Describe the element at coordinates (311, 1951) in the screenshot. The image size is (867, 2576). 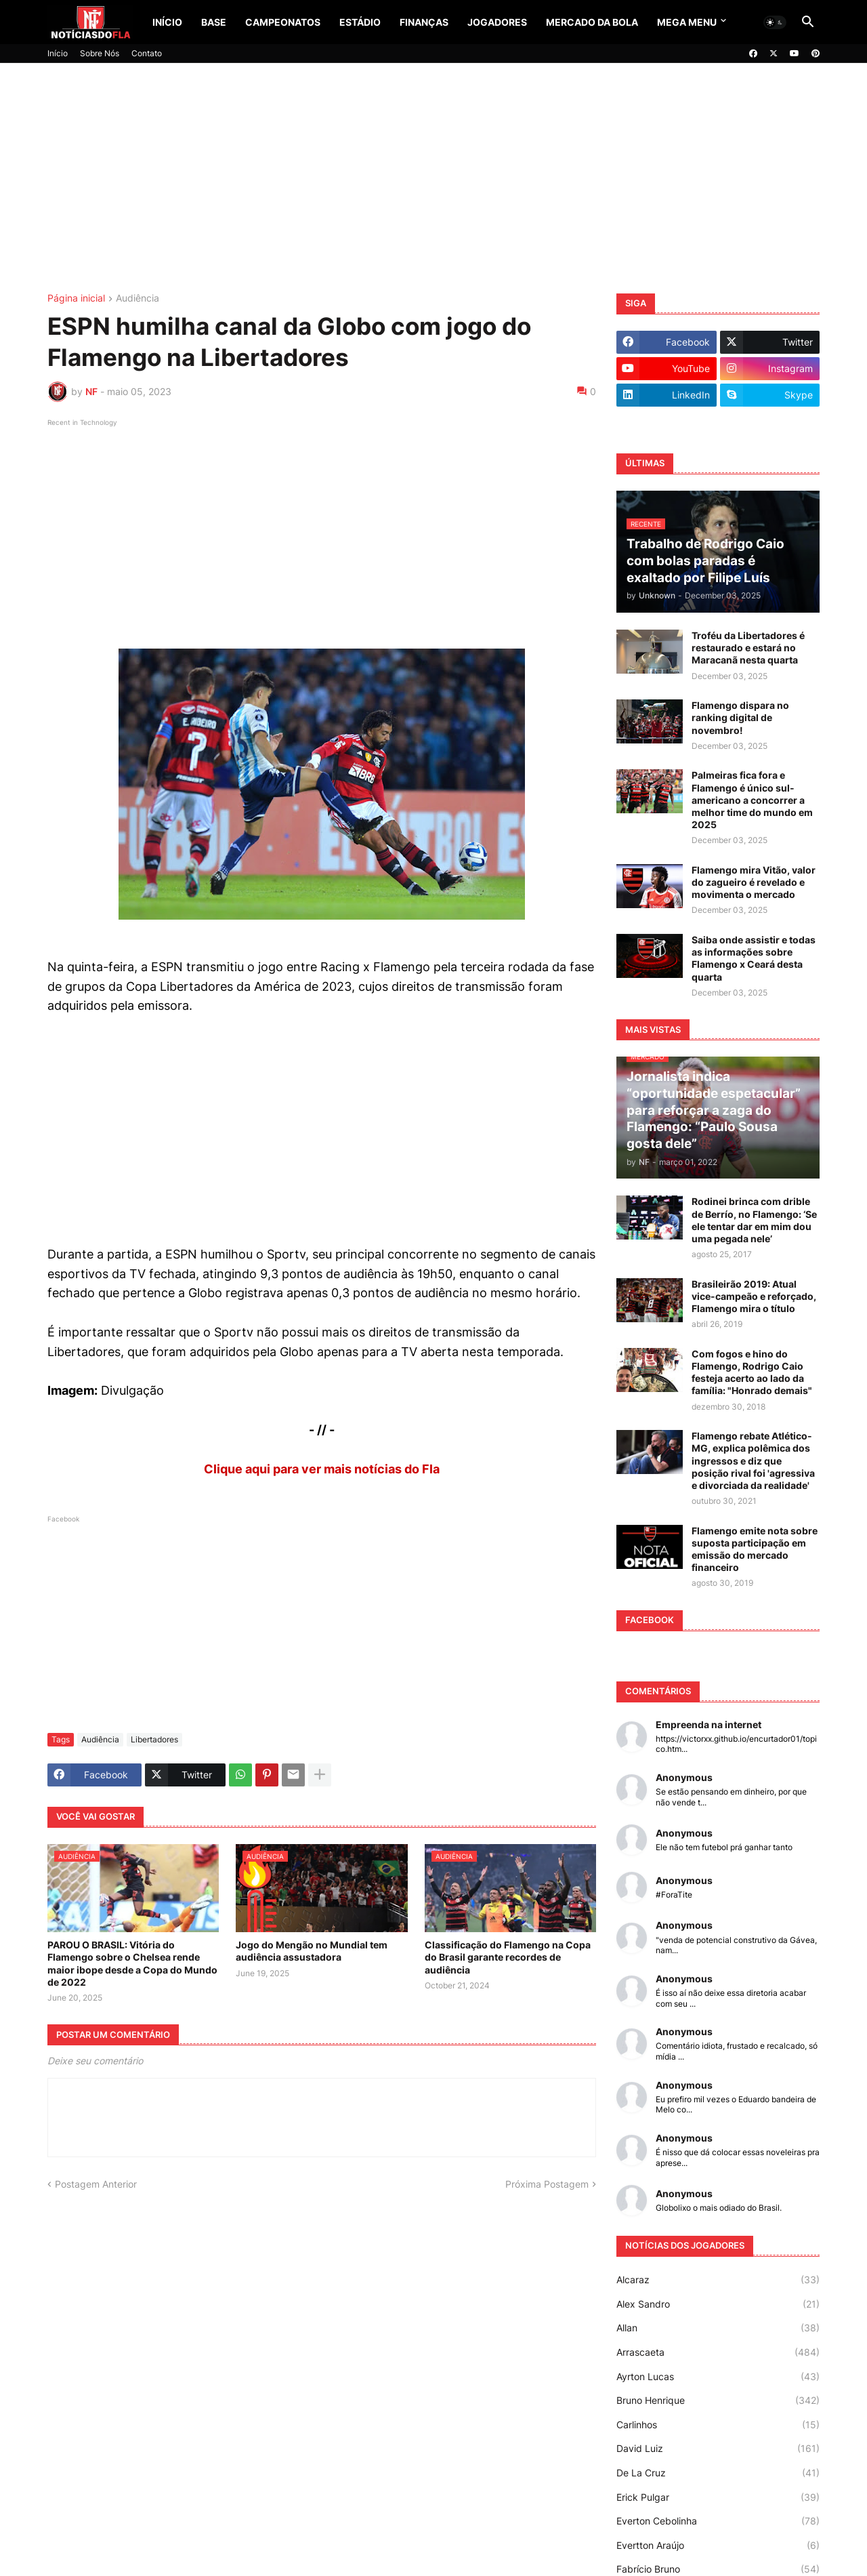
I see `Jogo do Mengão no Mundial tem audiência assustadora` at that location.